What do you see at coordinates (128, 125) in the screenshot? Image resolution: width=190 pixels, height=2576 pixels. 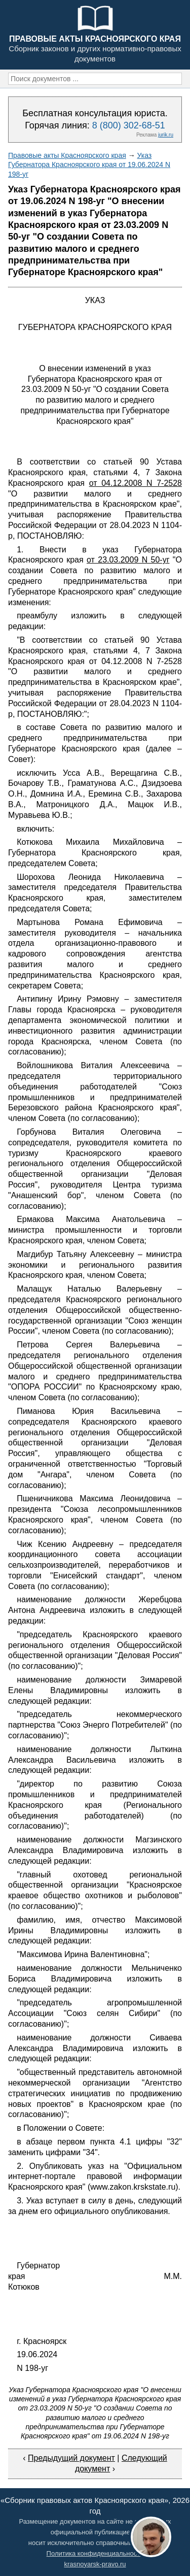 I see `8 (800) 302-68-51` at bounding box center [128, 125].